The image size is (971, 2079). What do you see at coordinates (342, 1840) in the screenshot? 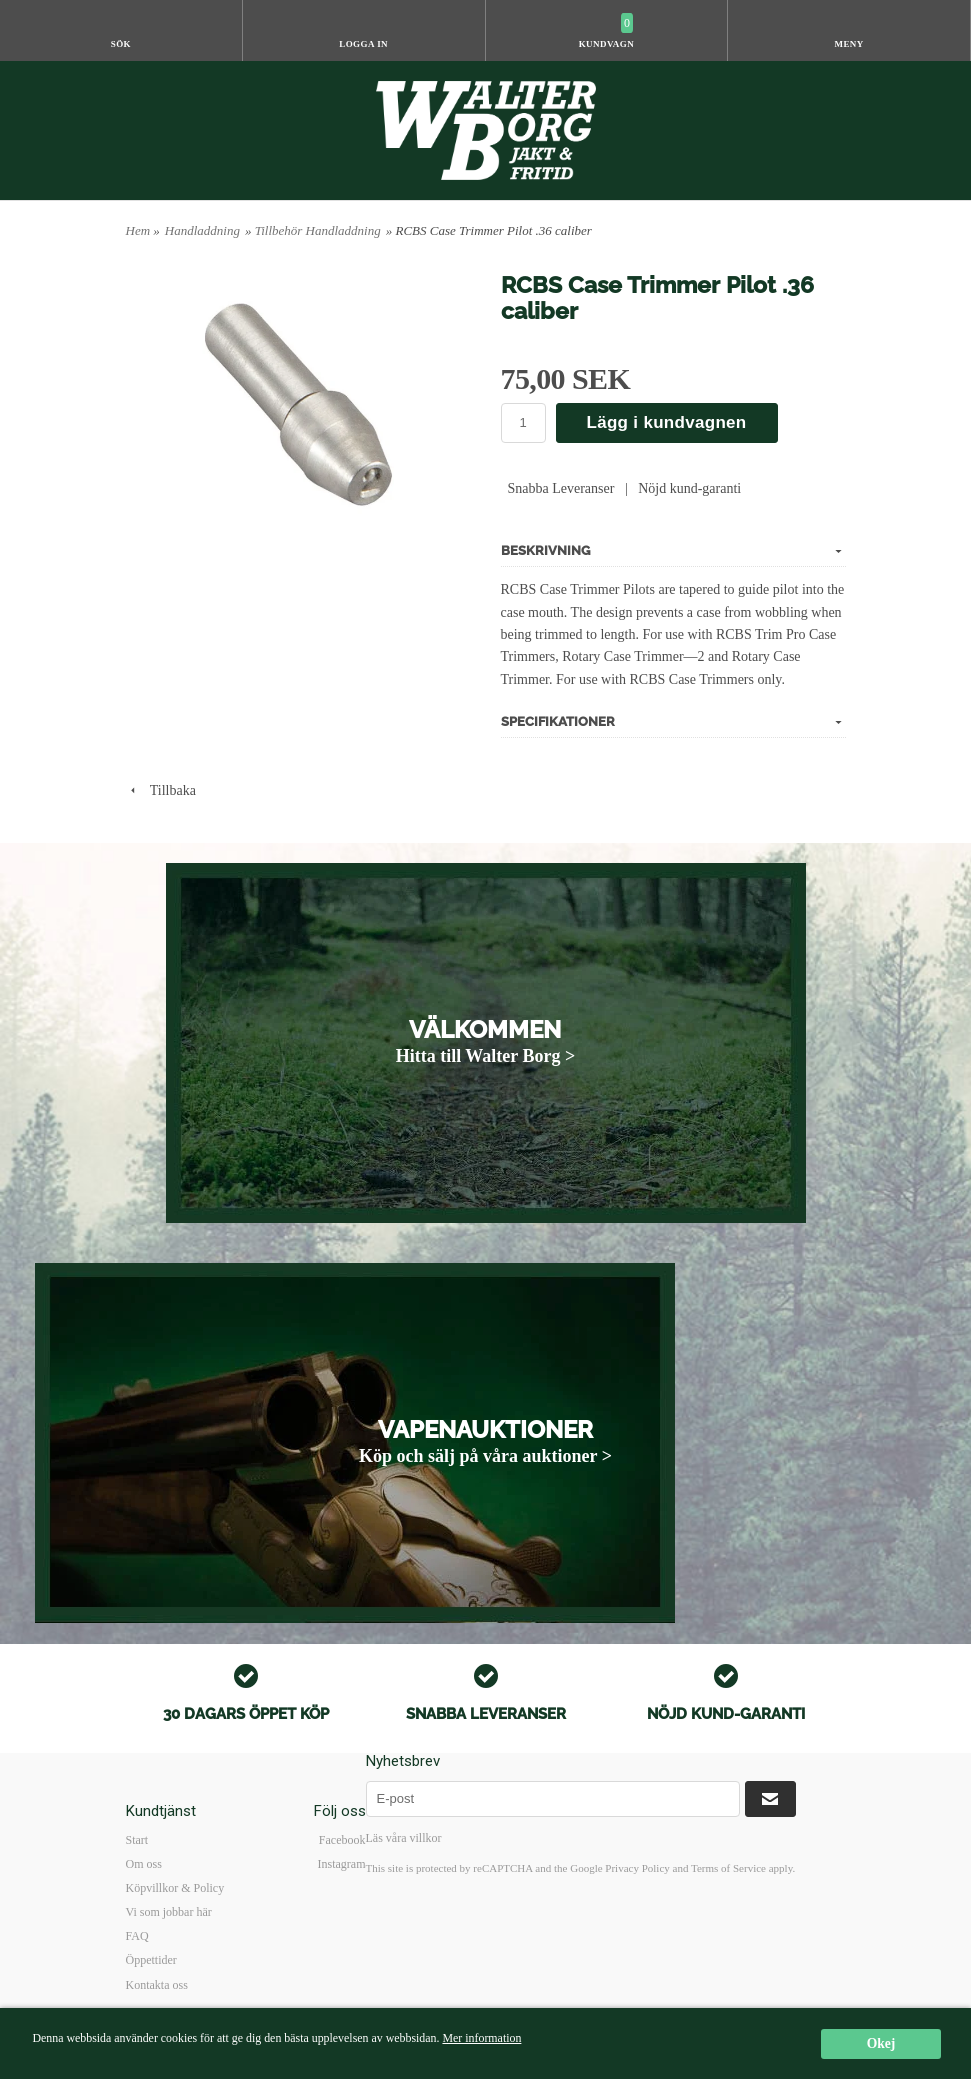
I see `Facebook` at bounding box center [342, 1840].